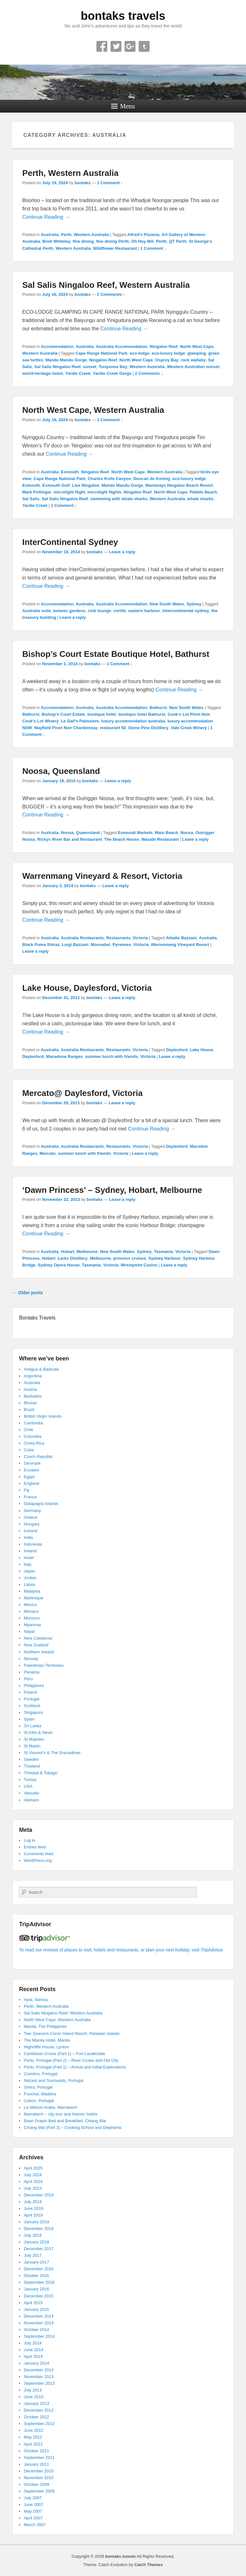 This screenshot has height=2576, width=246. Describe the element at coordinates (151, 478) in the screenshot. I see `Duncan de Koning` at that location.